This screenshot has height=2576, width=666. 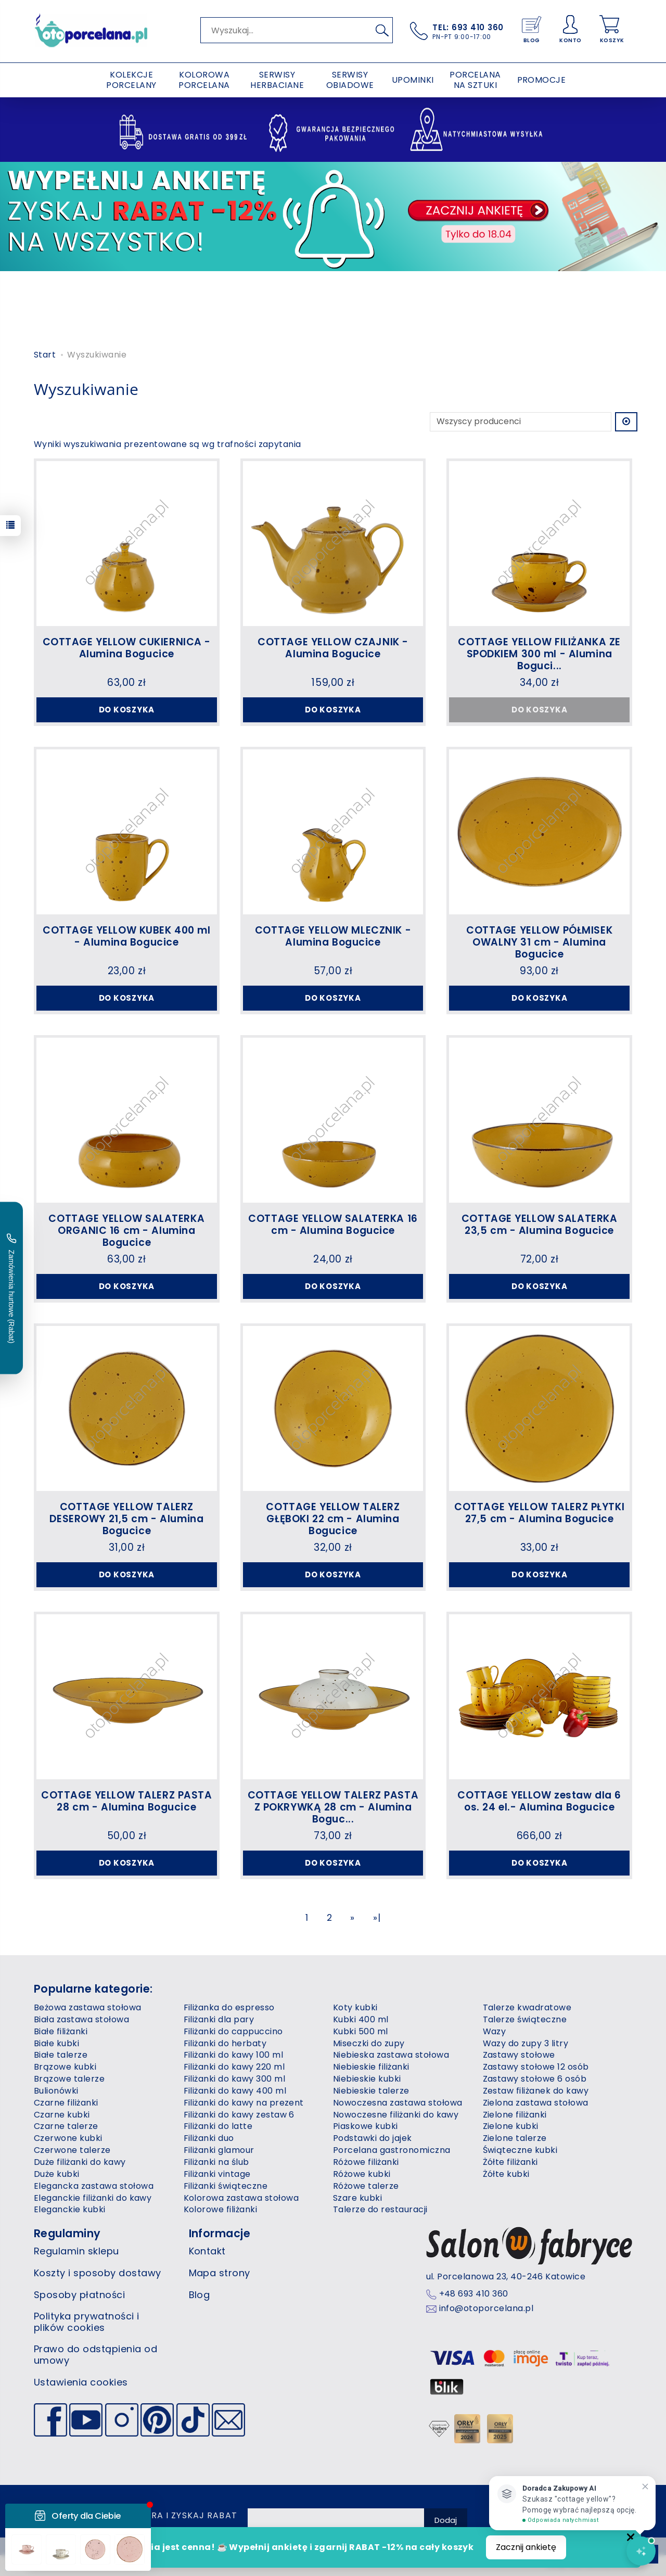 I want to click on Filiżanki do kawy 300 ml, so click(x=235, y=2079).